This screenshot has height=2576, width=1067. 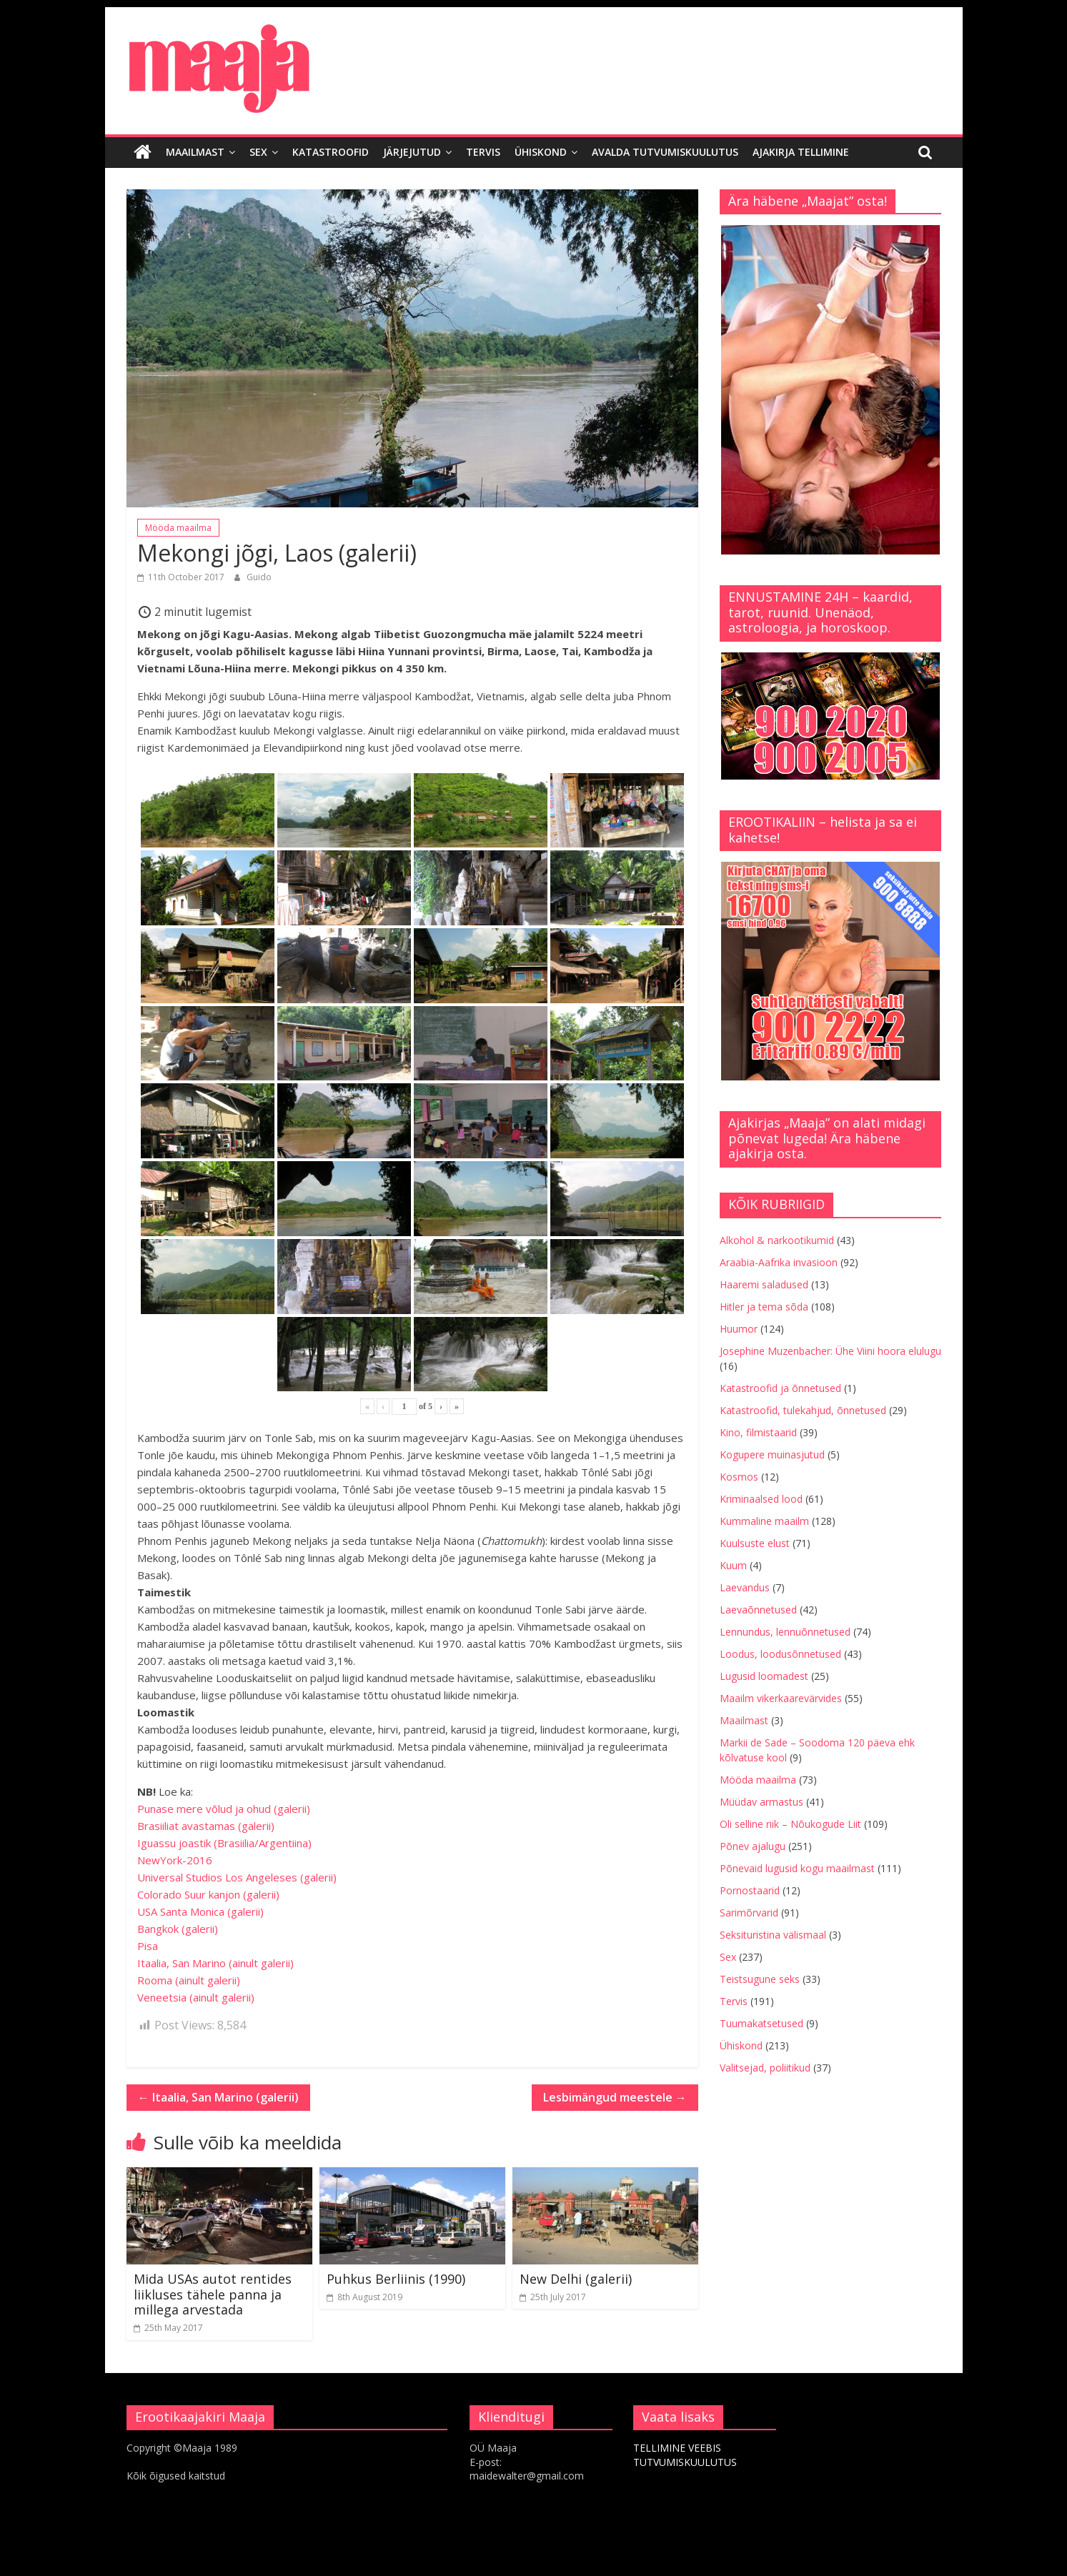 I want to click on TUTVUMISKUULUTUS, so click(x=685, y=2461).